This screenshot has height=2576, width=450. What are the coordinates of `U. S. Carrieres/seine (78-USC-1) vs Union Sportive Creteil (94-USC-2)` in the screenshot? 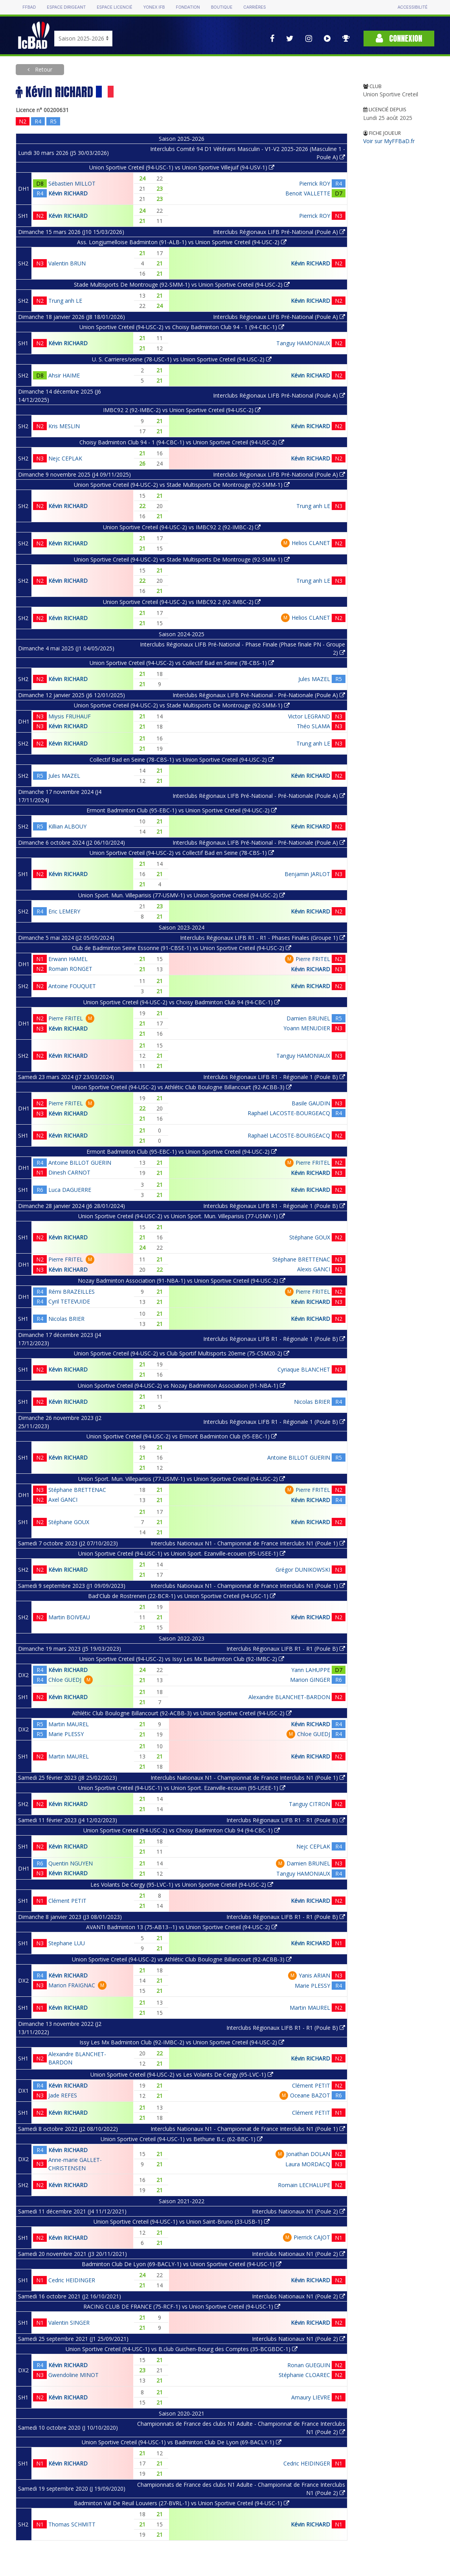 It's located at (182, 359).